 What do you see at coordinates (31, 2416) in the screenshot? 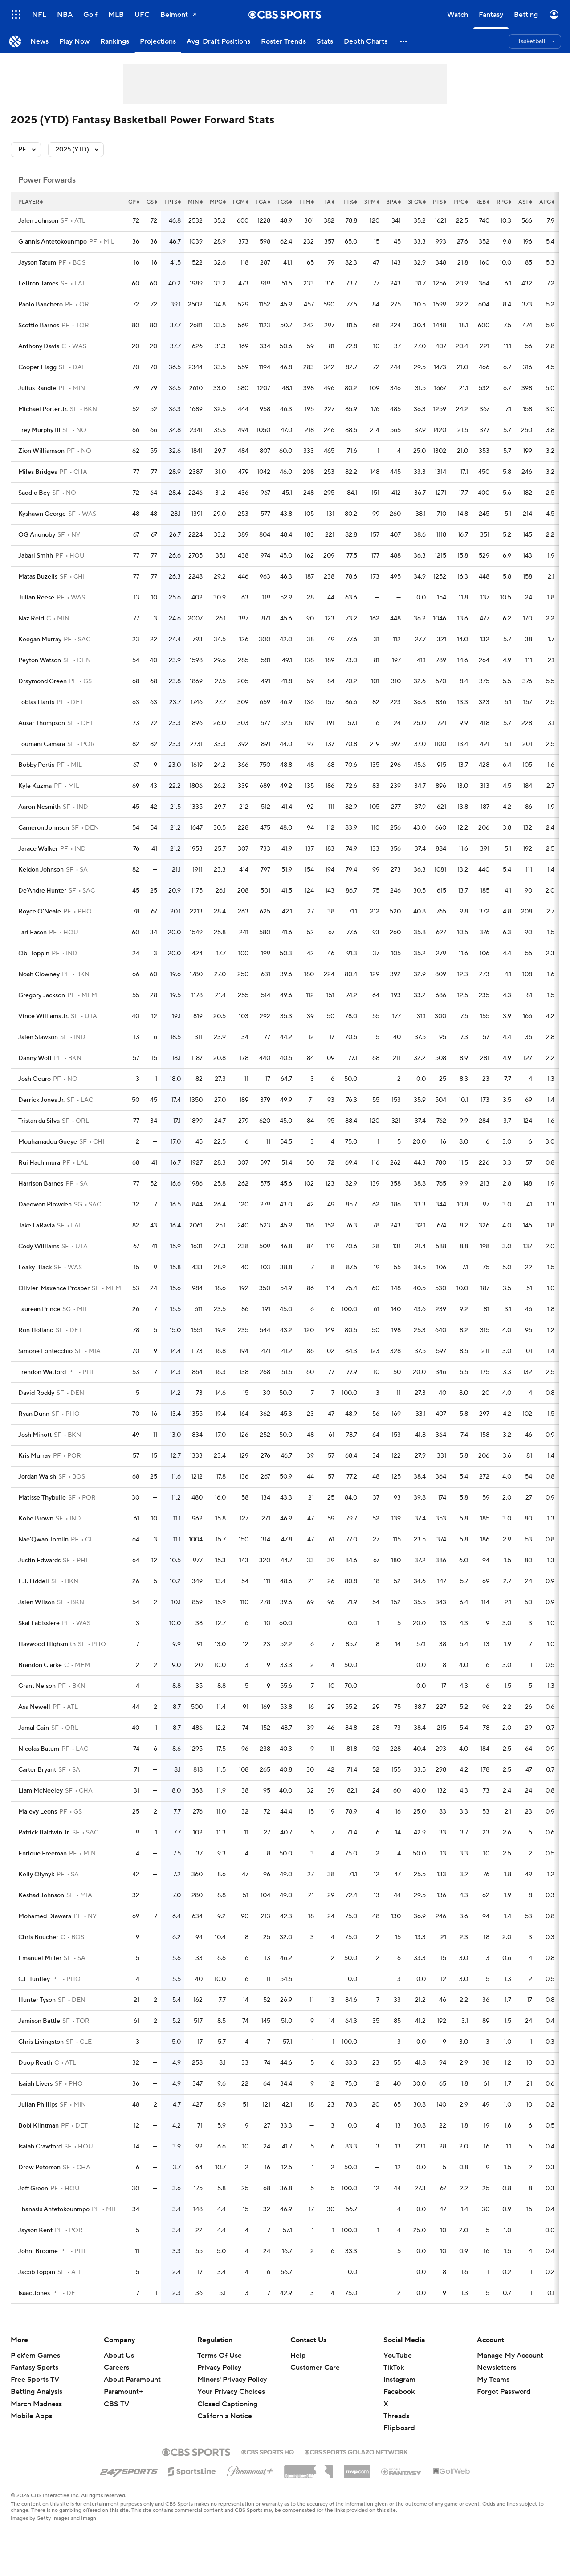
I see `Mobile Apps` at bounding box center [31, 2416].